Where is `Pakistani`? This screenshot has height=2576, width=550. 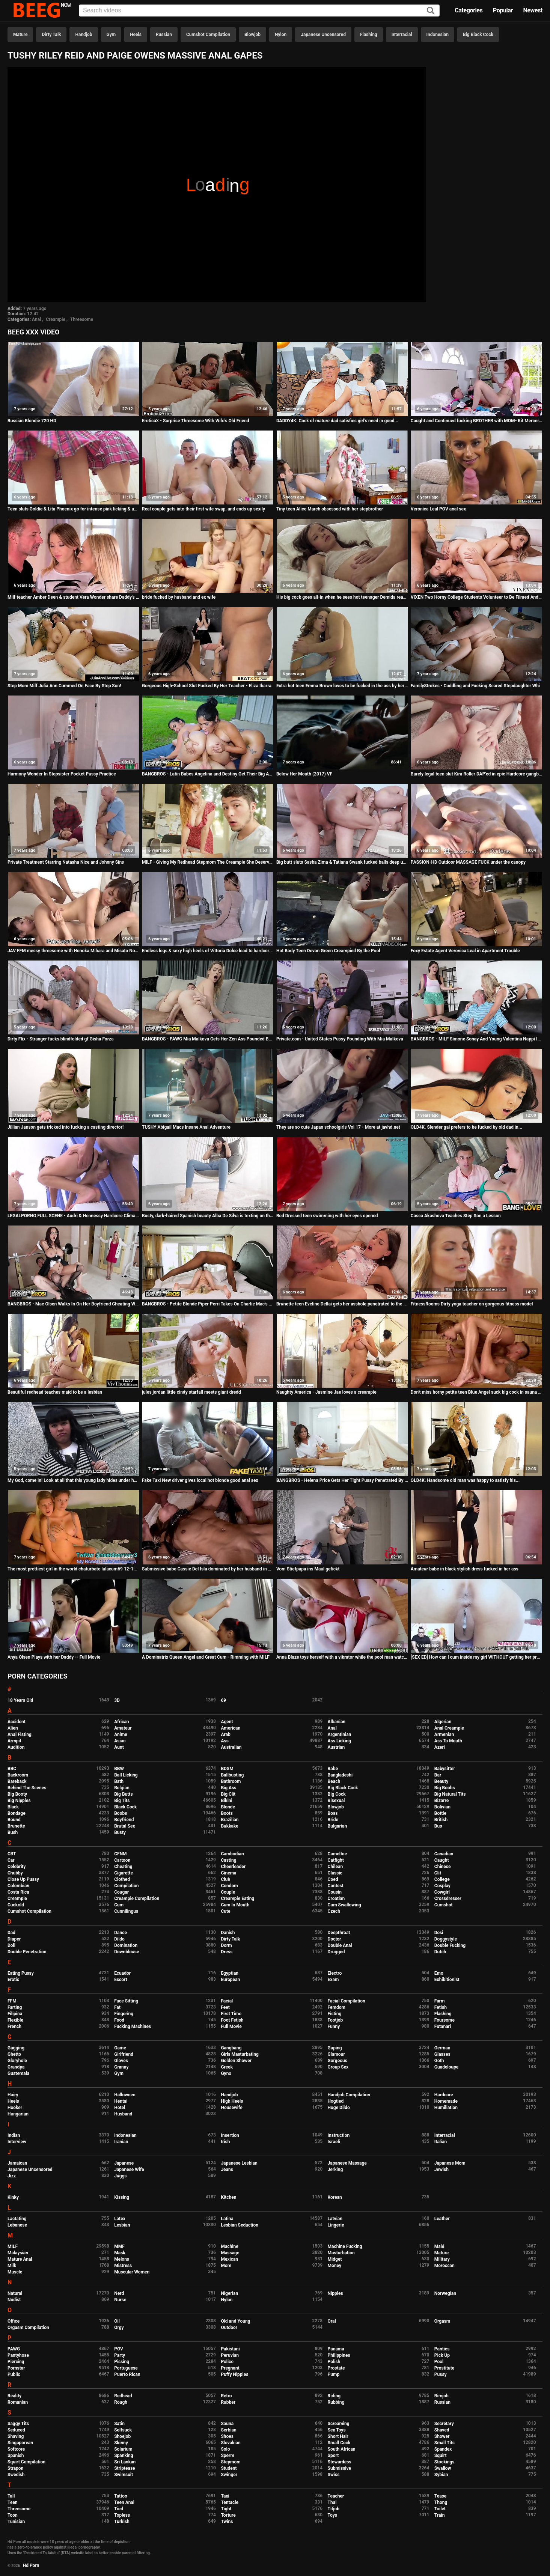 Pakistani is located at coordinates (230, 2349).